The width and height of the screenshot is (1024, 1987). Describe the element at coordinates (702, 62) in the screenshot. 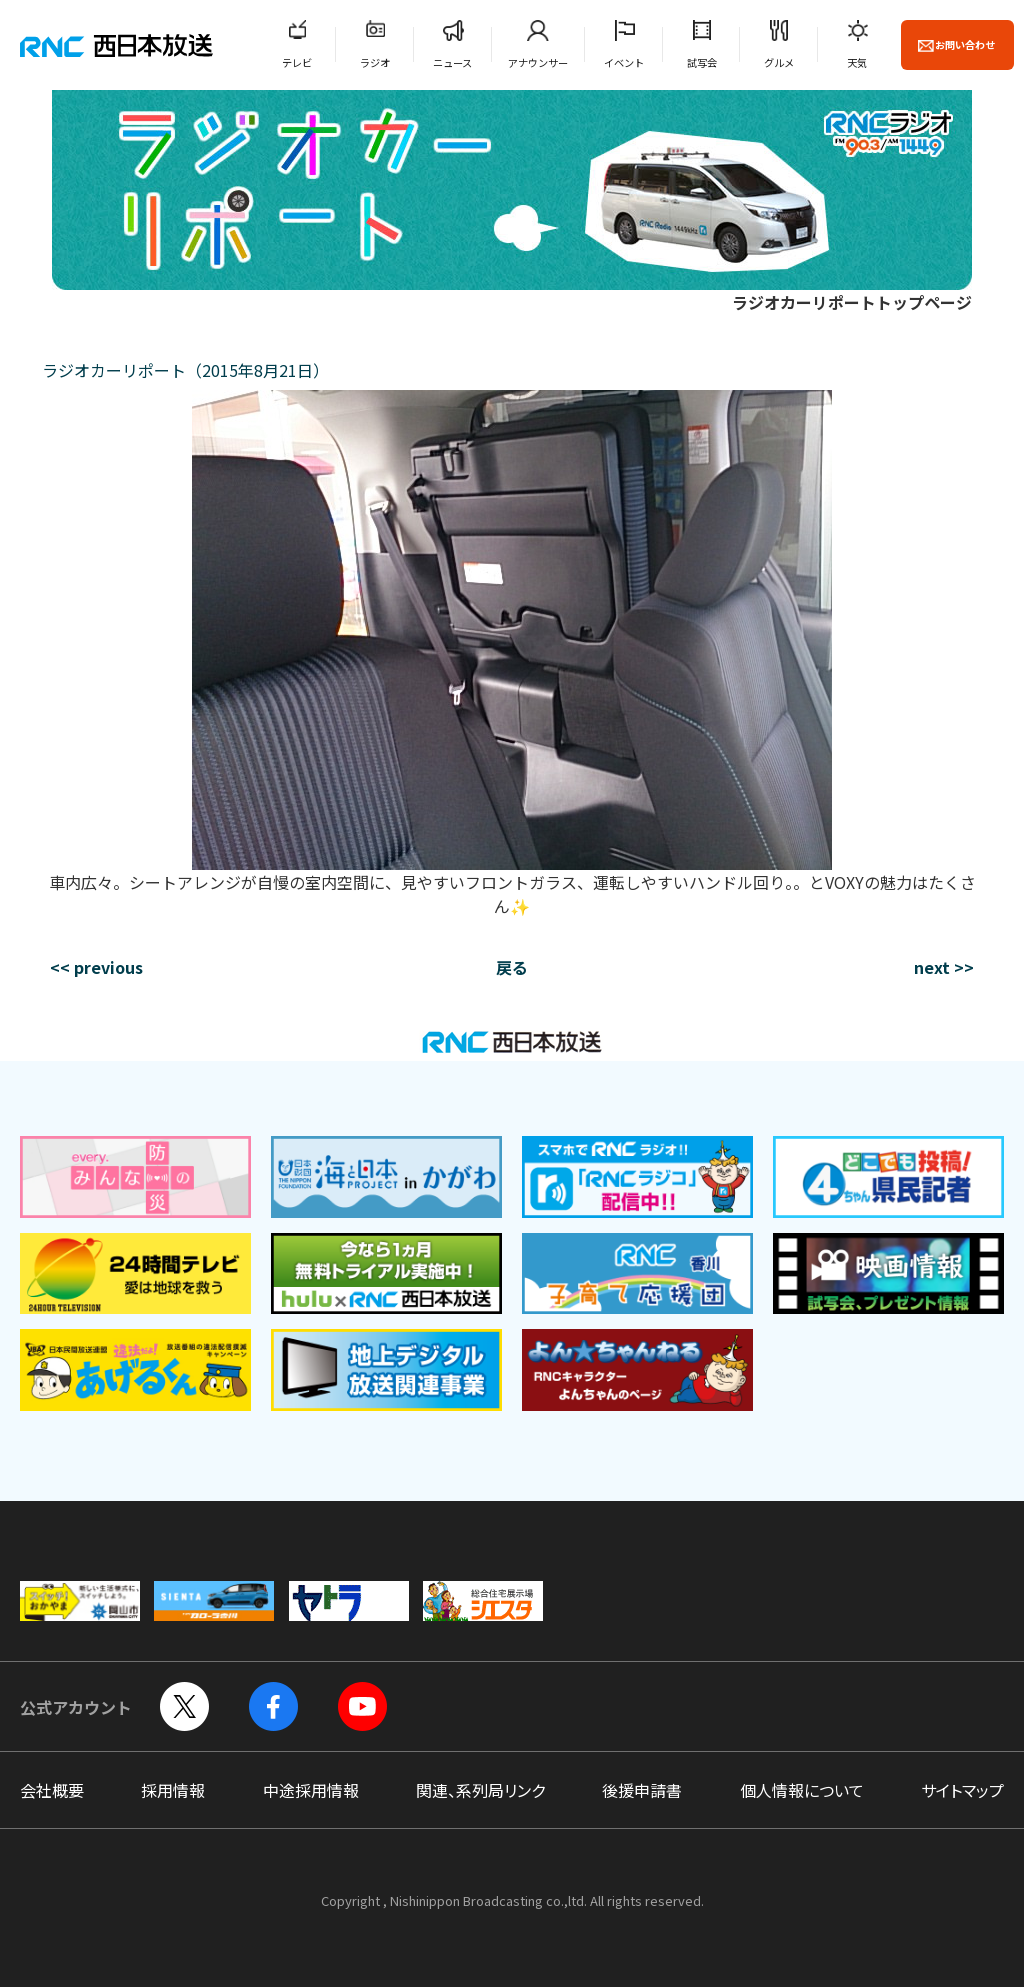

I see `試写会` at that location.